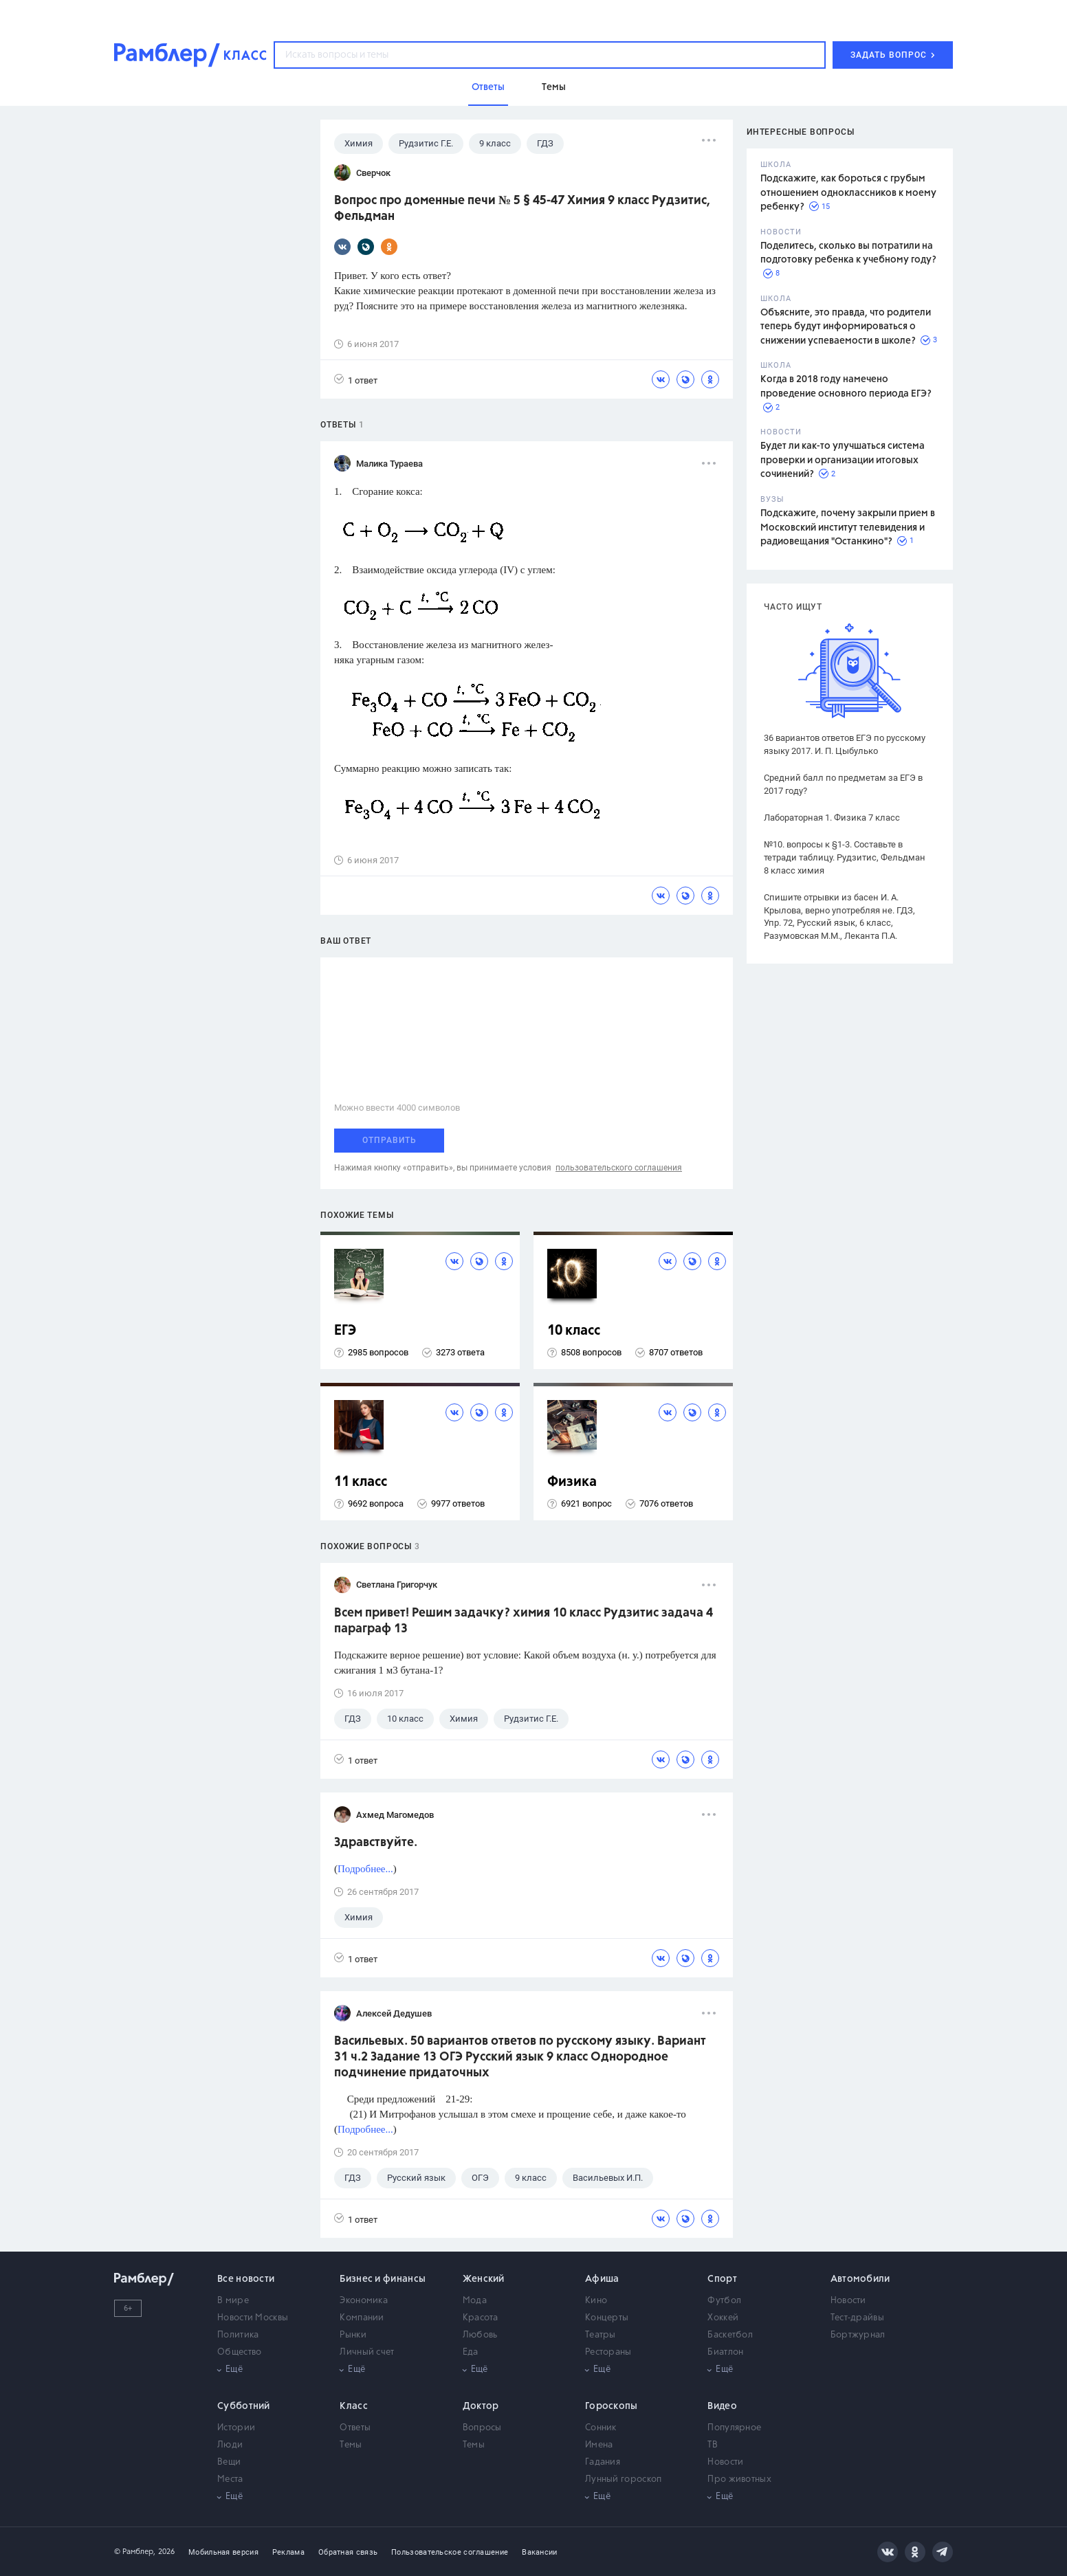  Describe the element at coordinates (600, 2335) in the screenshot. I see `Театры` at that location.